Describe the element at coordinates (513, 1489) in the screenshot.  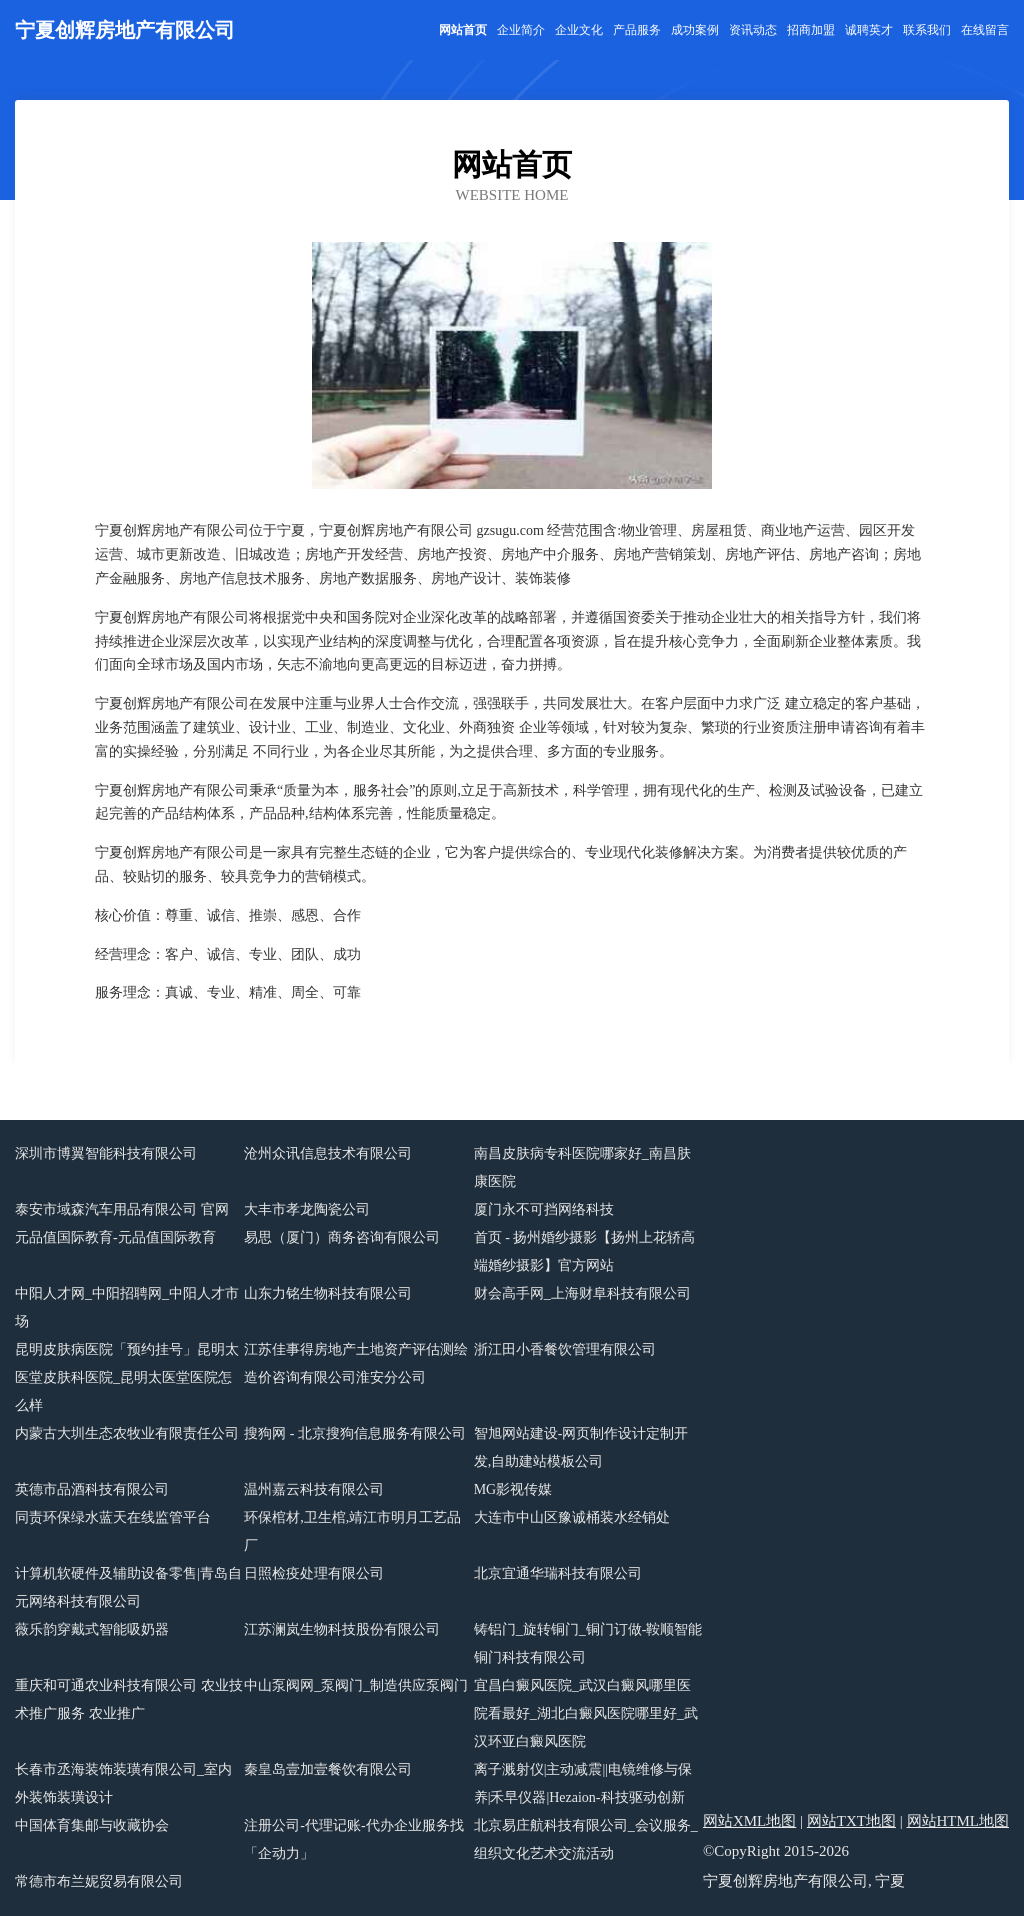
I see `MG影视传媒` at that location.